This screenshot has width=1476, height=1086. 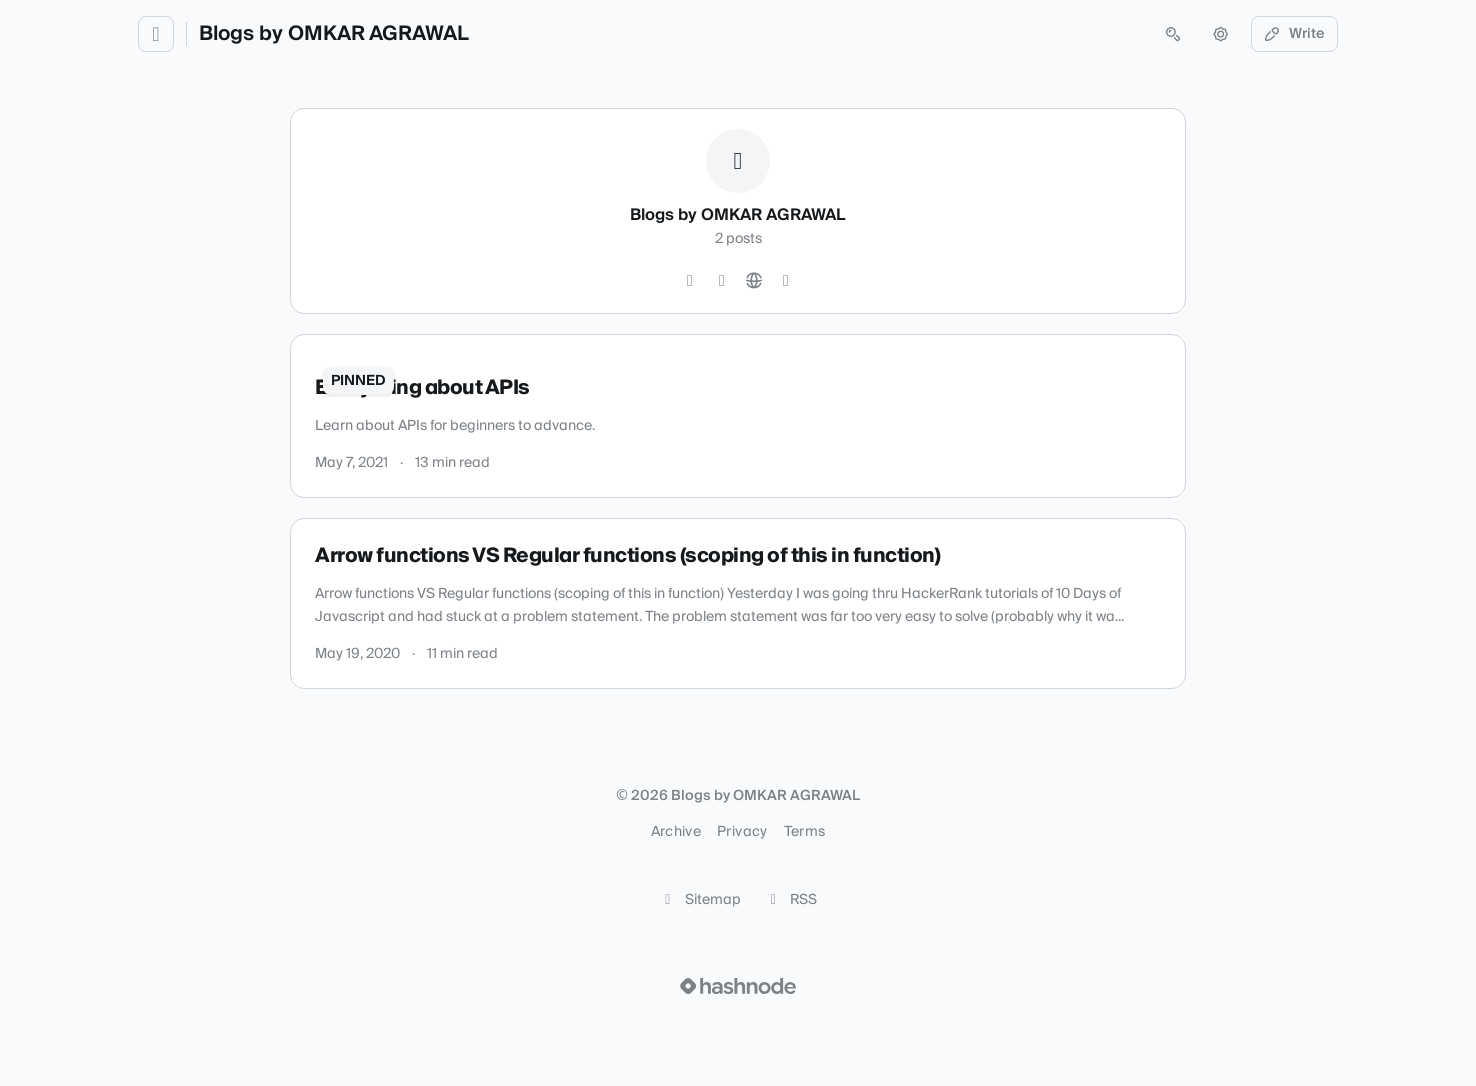 What do you see at coordinates (722, 281) in the screenshot?
I see `[YouTube]` at bounding box center [722, 281].